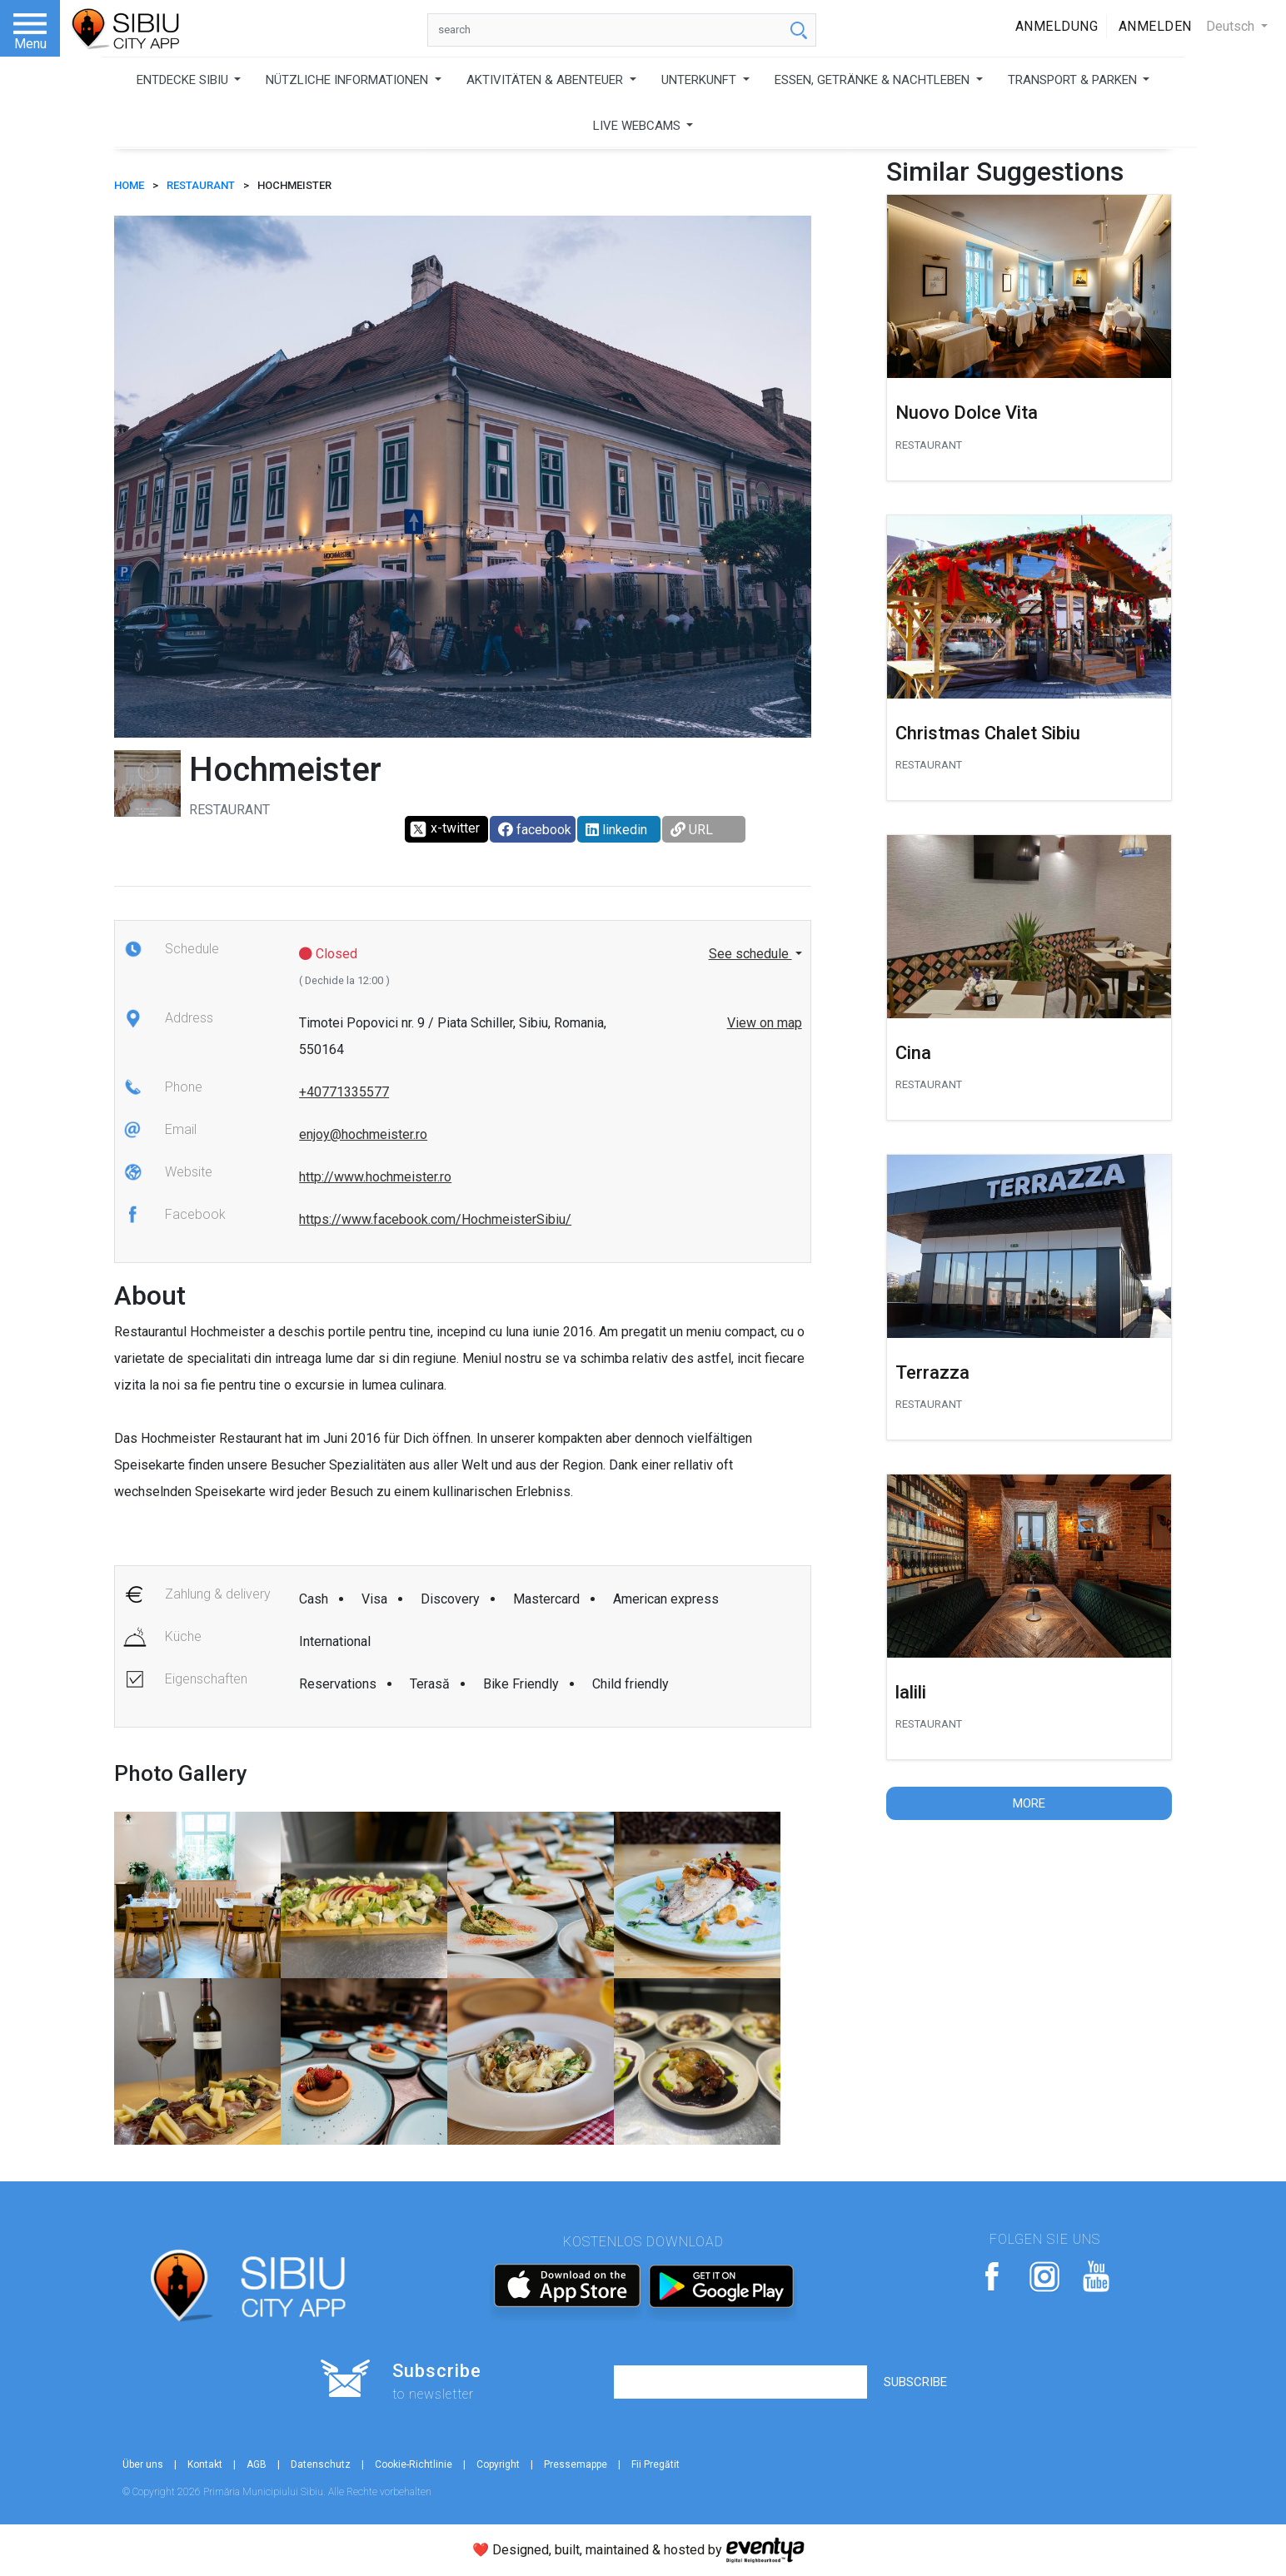 The image size is (1286, 2576). Describe the element at coordinates (691, 830) in the screenshot. I see `URL` at that location.